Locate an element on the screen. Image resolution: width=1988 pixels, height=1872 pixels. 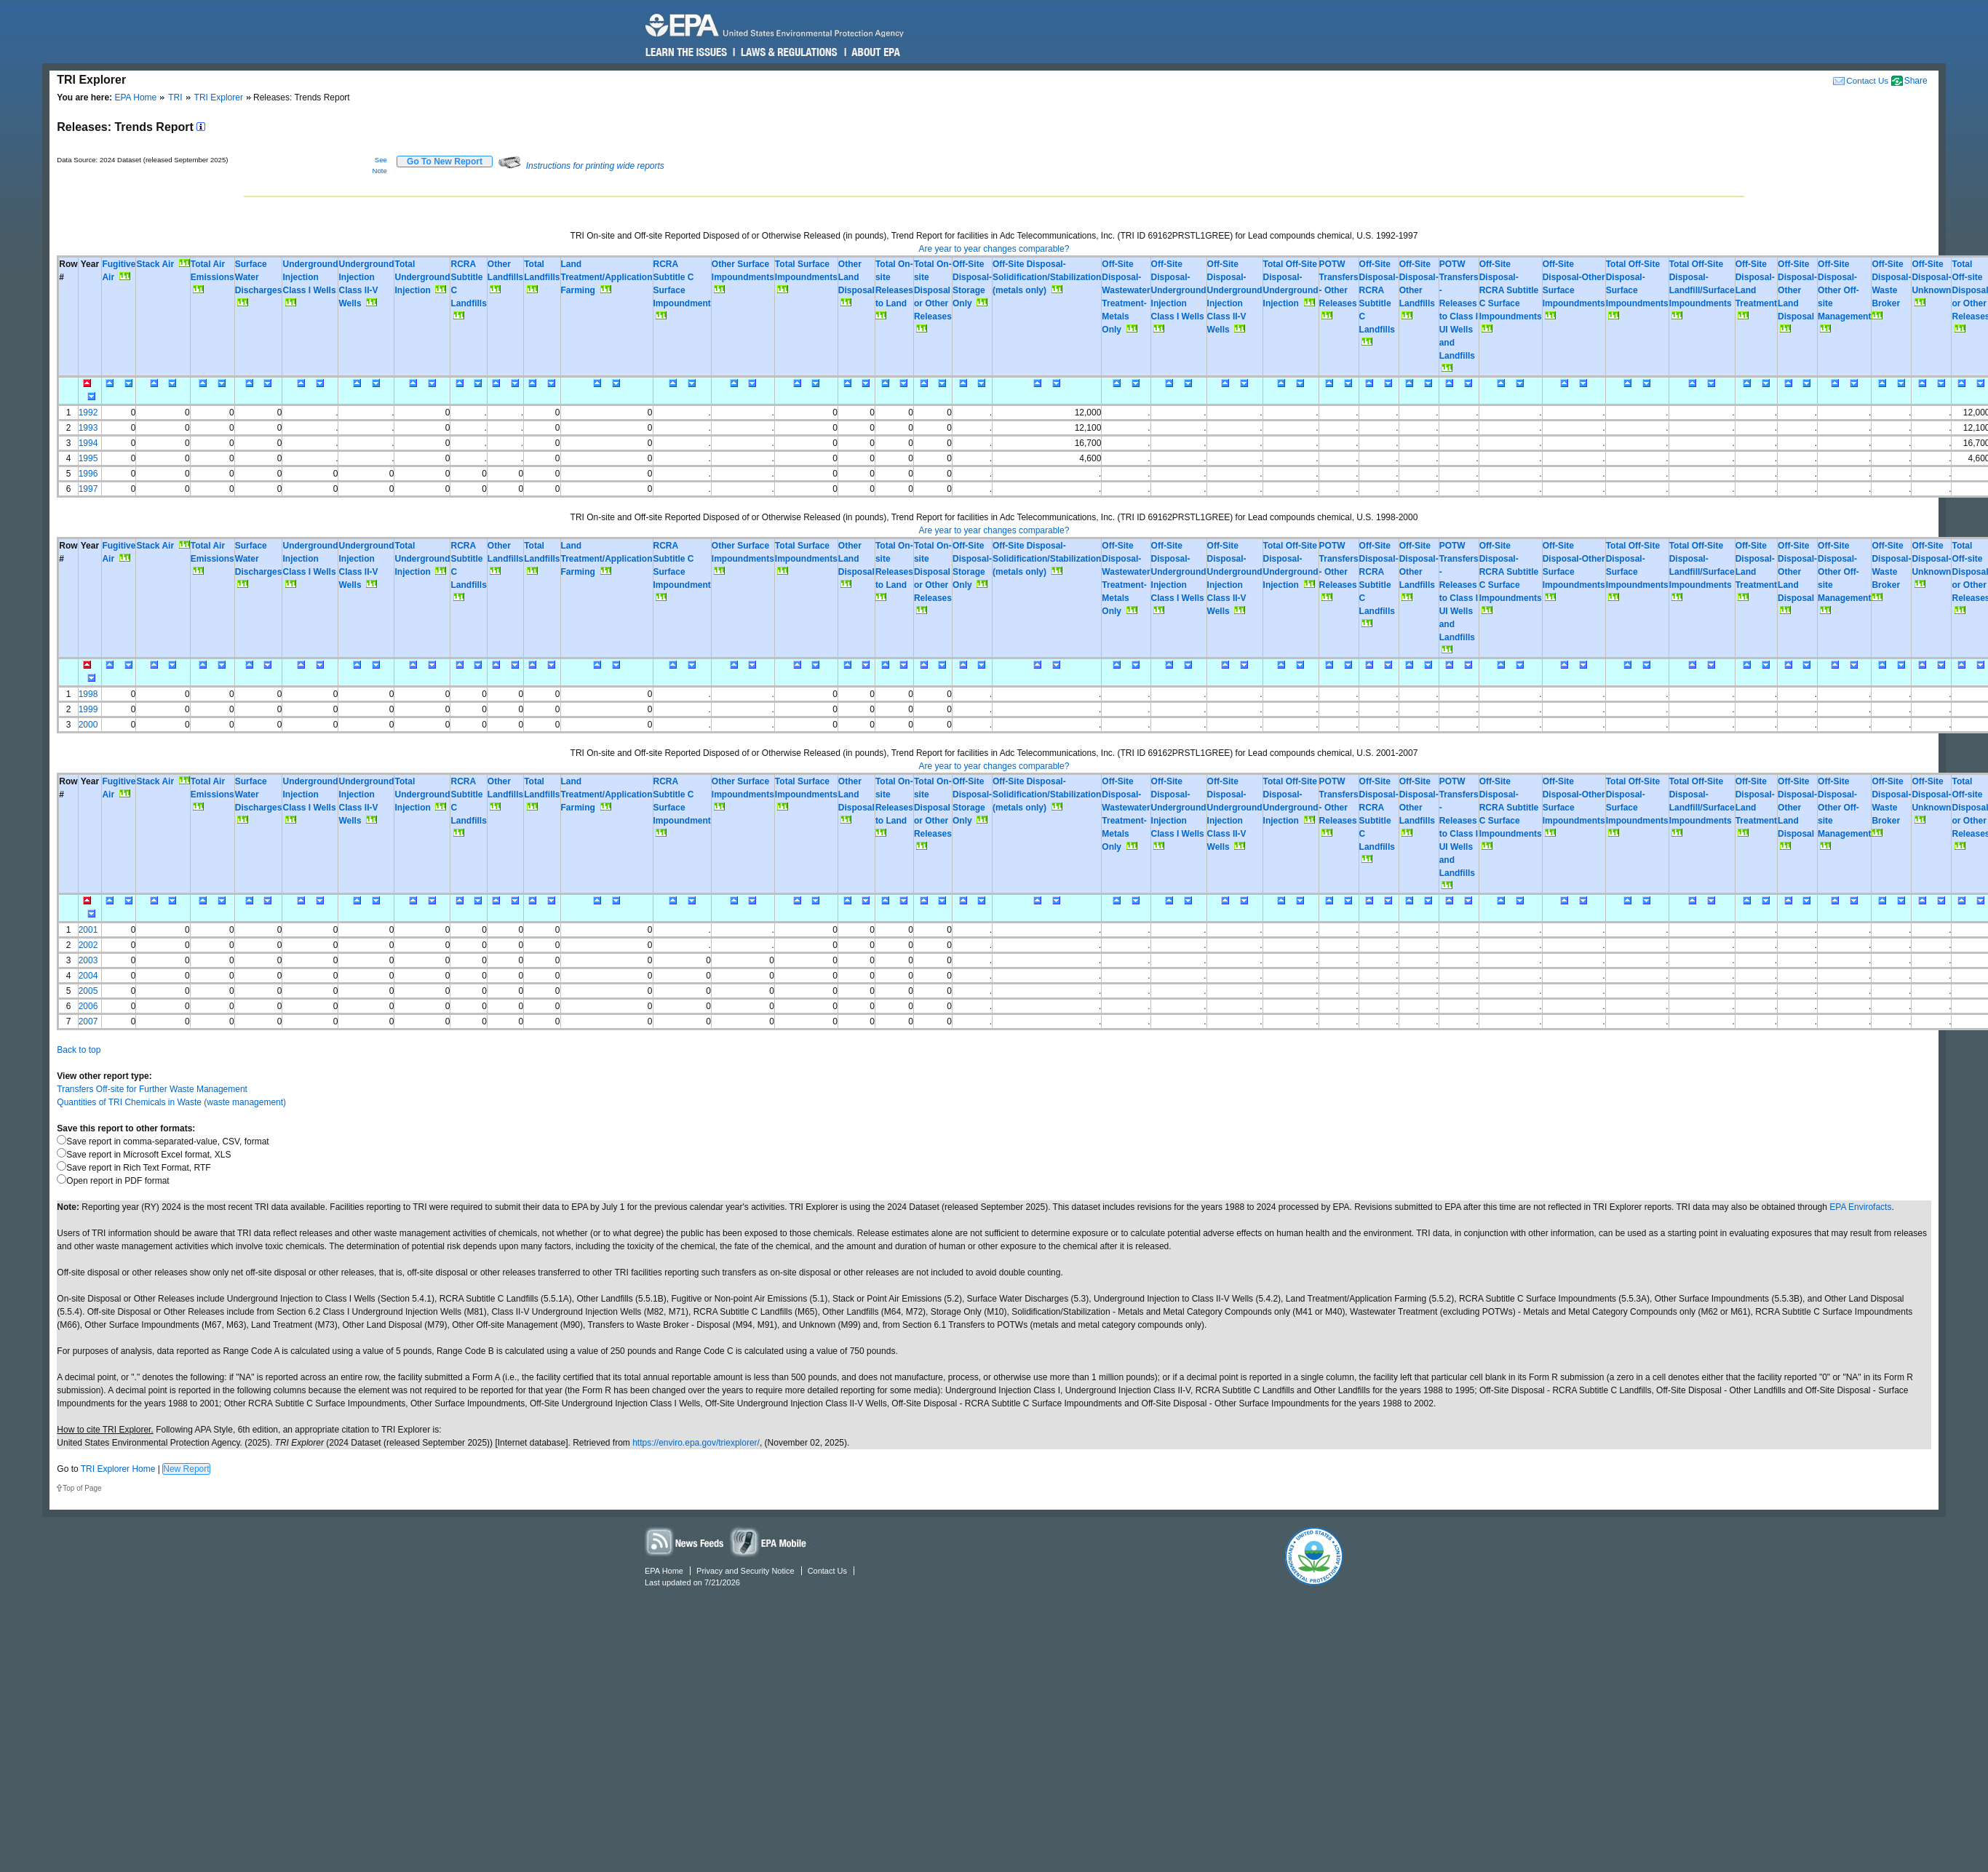
1995 is located at coordinates (88, 458).